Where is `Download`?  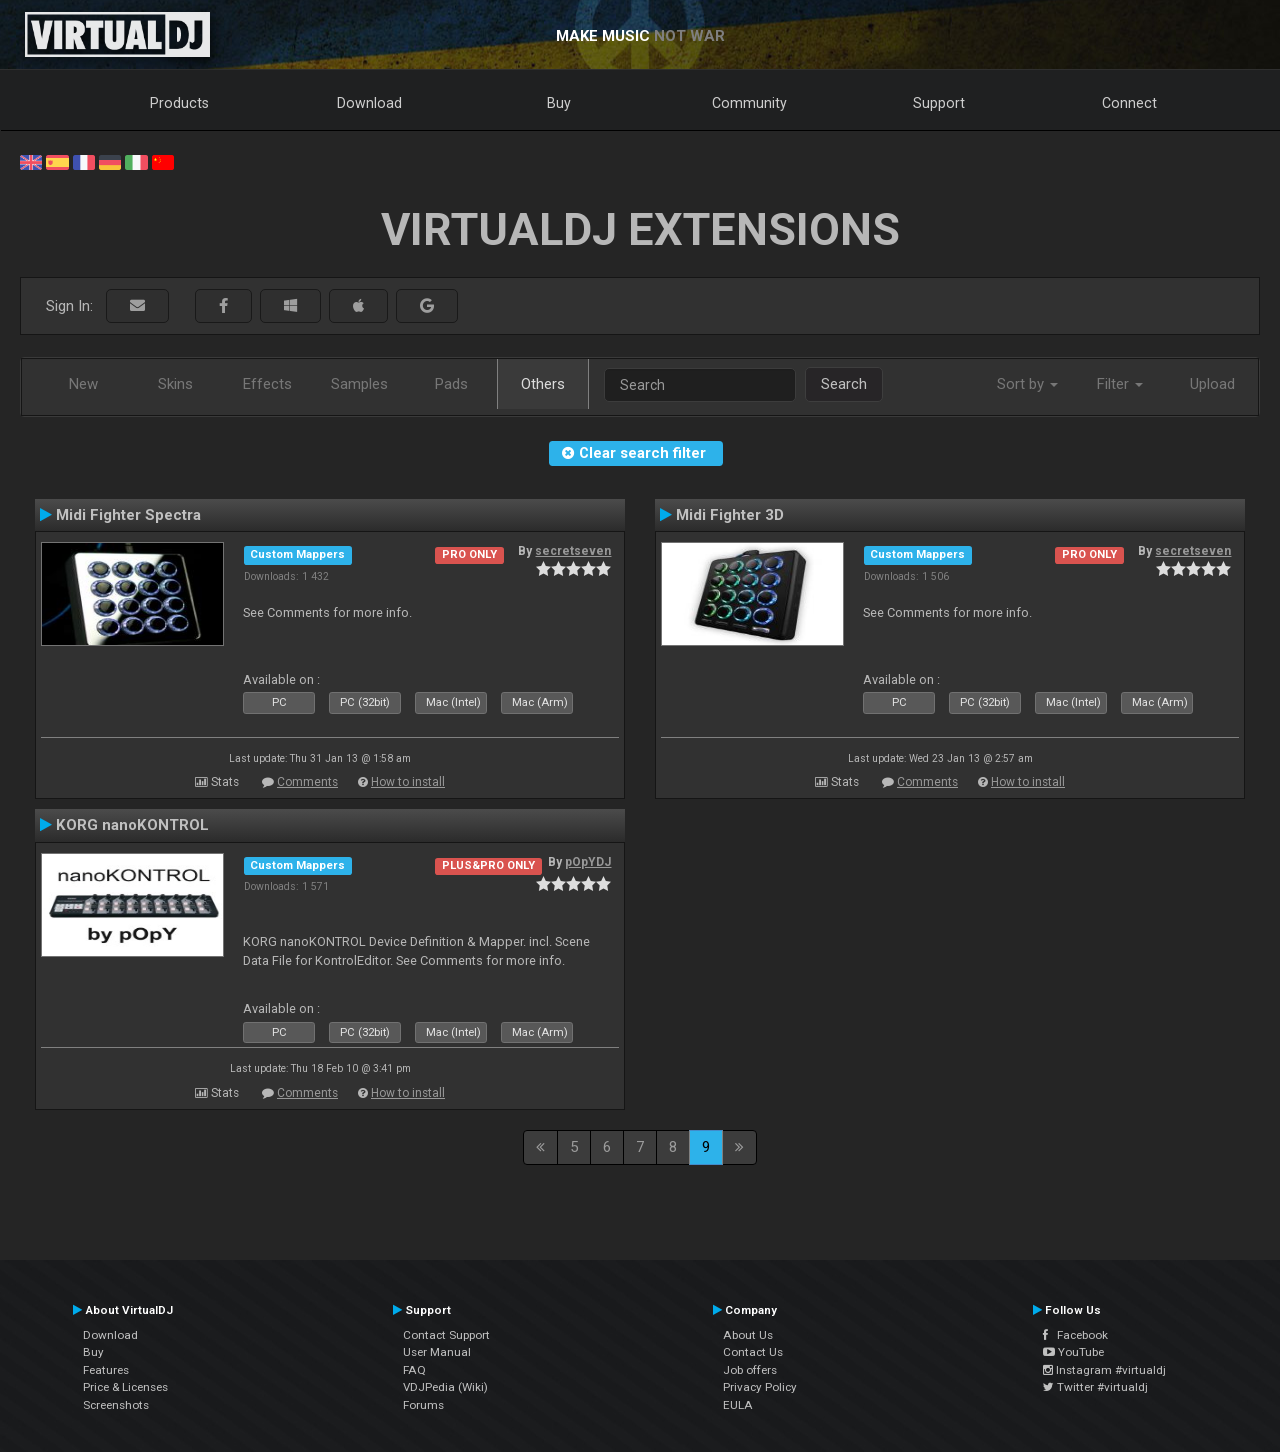
Download is located at coordinates (369, 103).